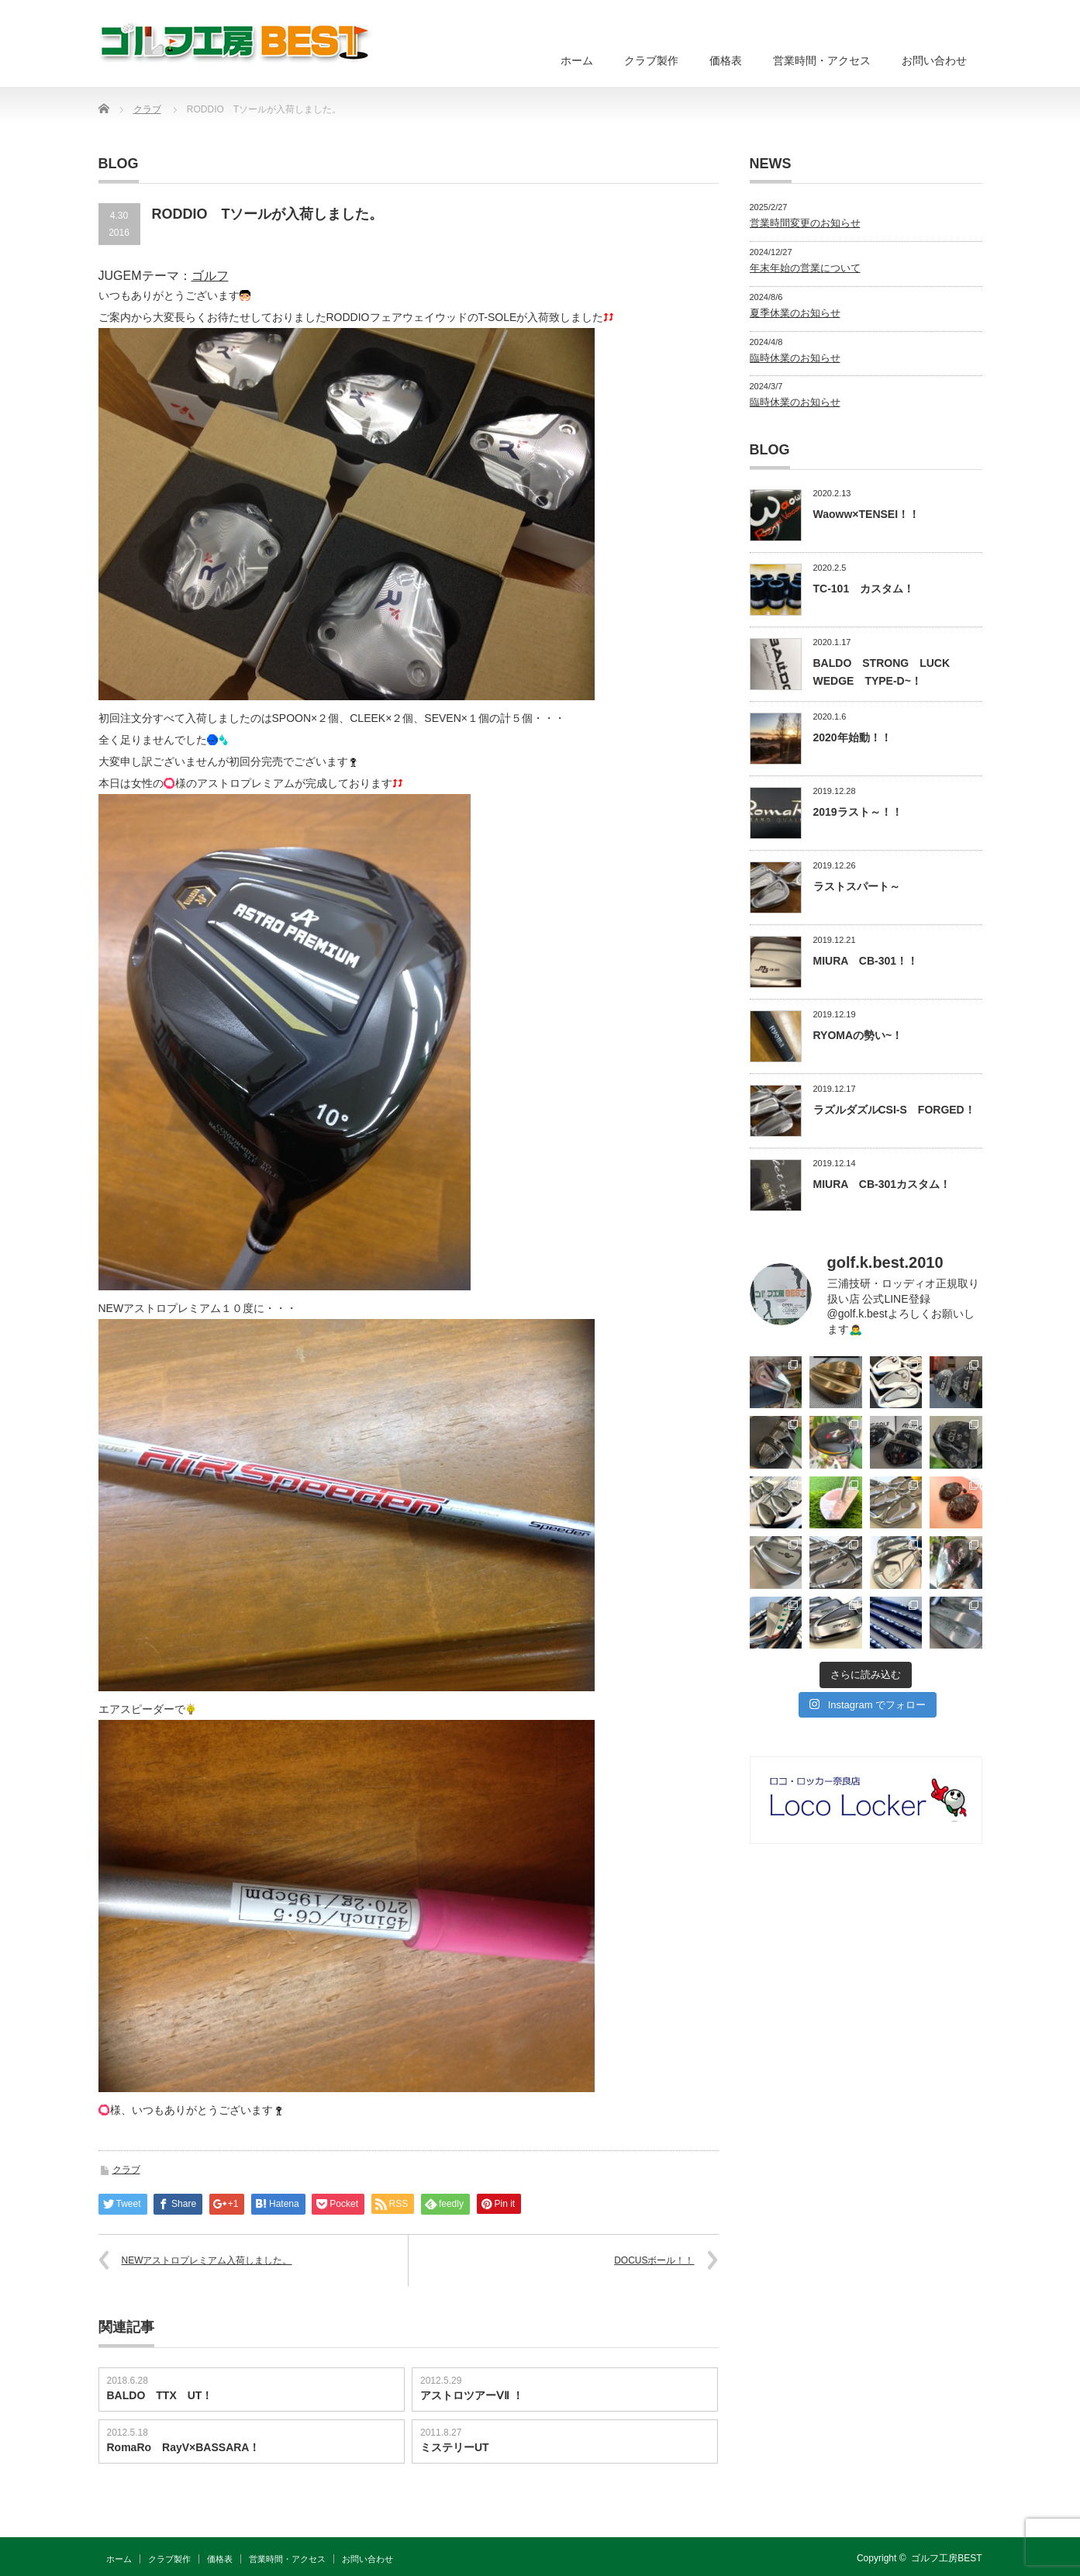 Image resolution: width=1080 pixels, height=2576 pixels. What do you see at coordinates (651, 60) in the screenshot?
I see `クラブ製作` at bounding box center [651, 60].